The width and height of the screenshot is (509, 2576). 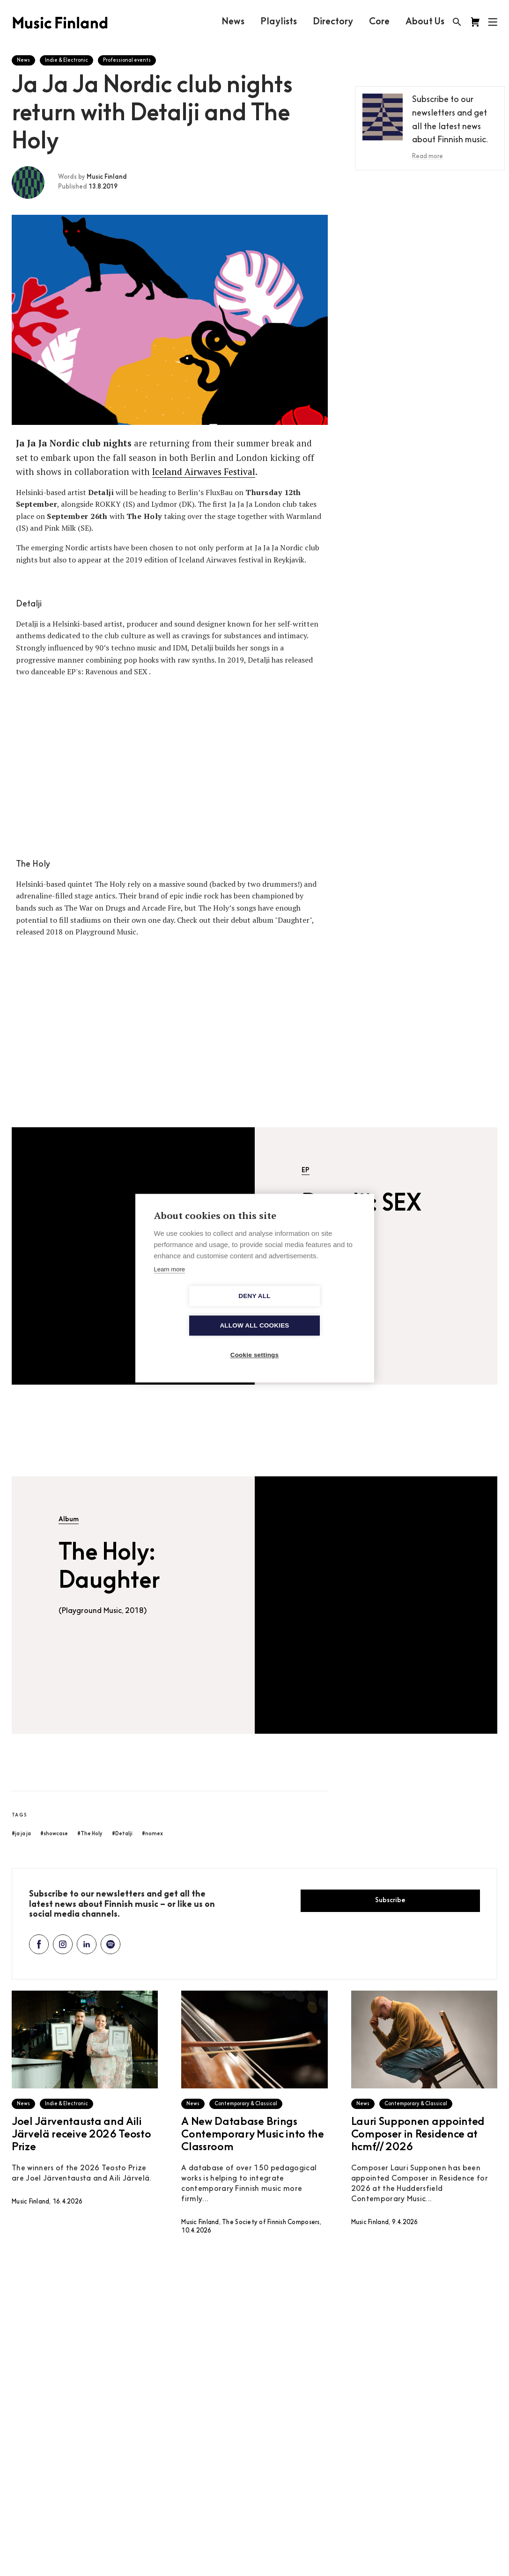 I want to click on Directory, so click(x=332, y=22).